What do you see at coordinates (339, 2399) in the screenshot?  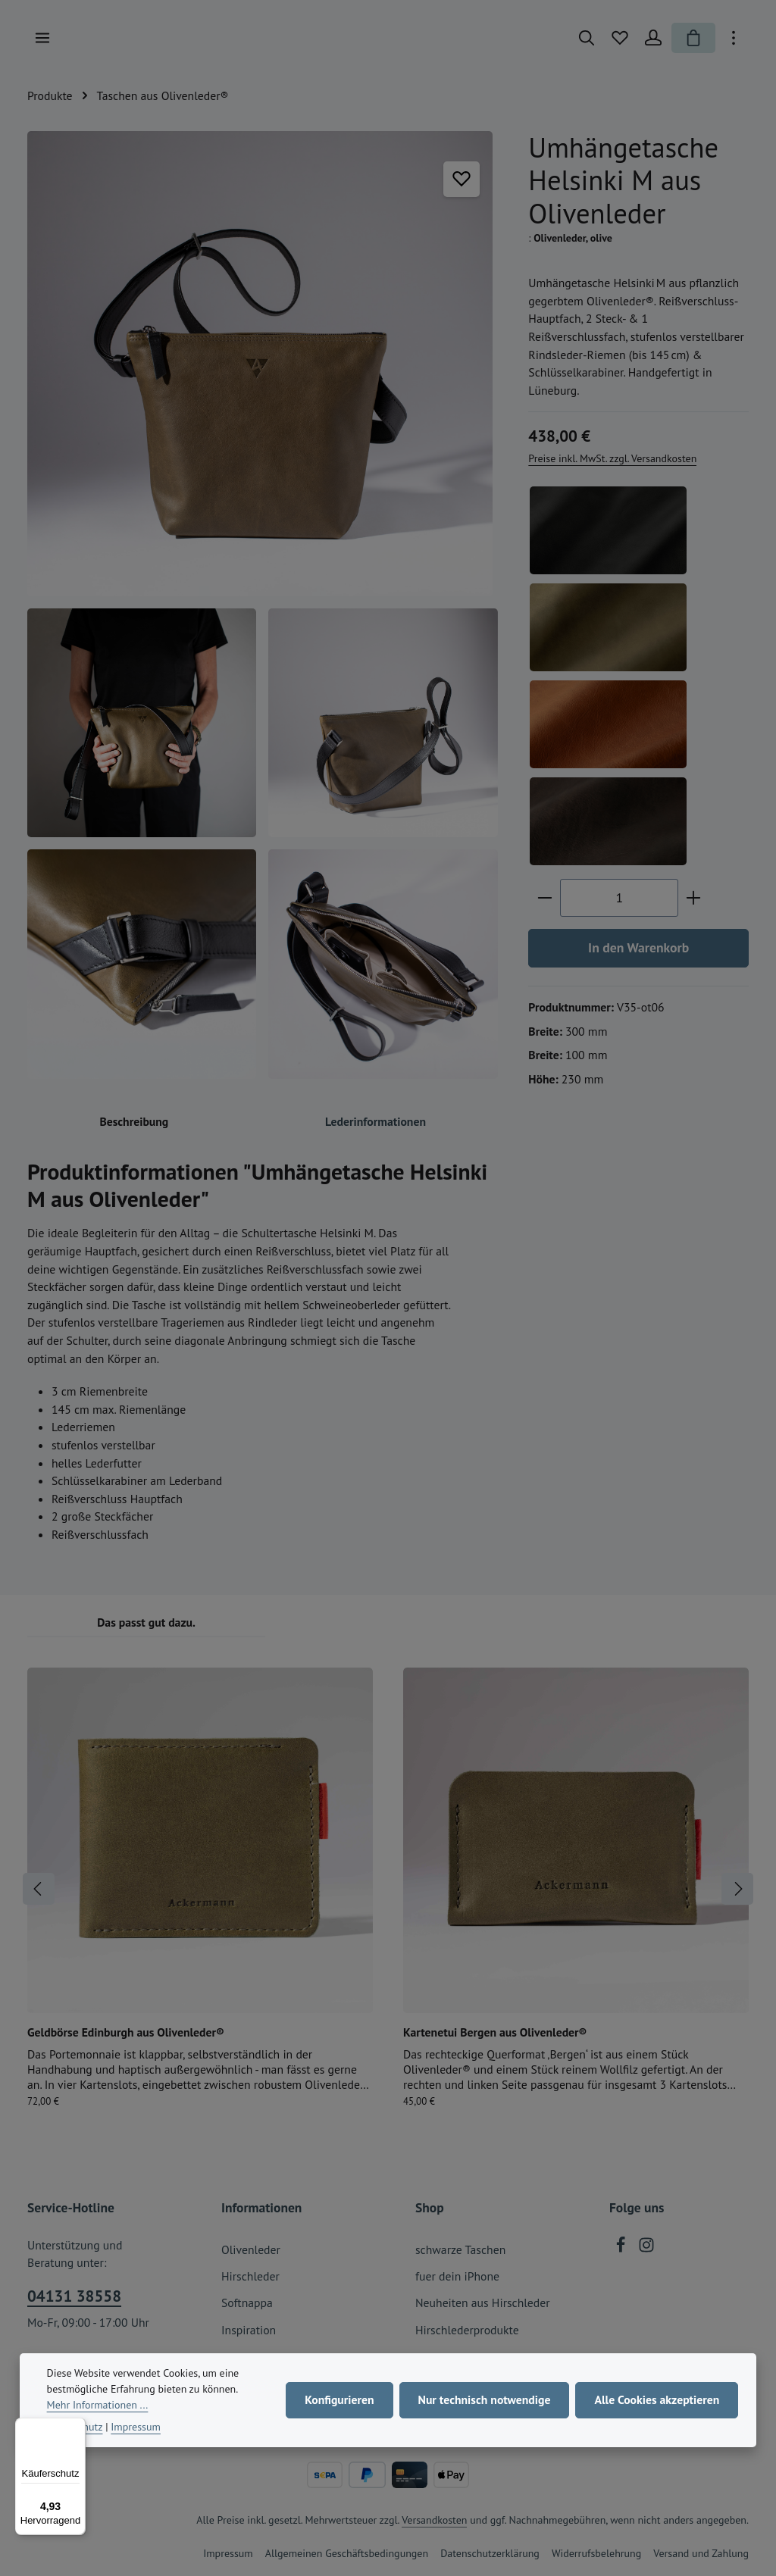 I see `Konfigurieren` at bounding box center [339, 2399].